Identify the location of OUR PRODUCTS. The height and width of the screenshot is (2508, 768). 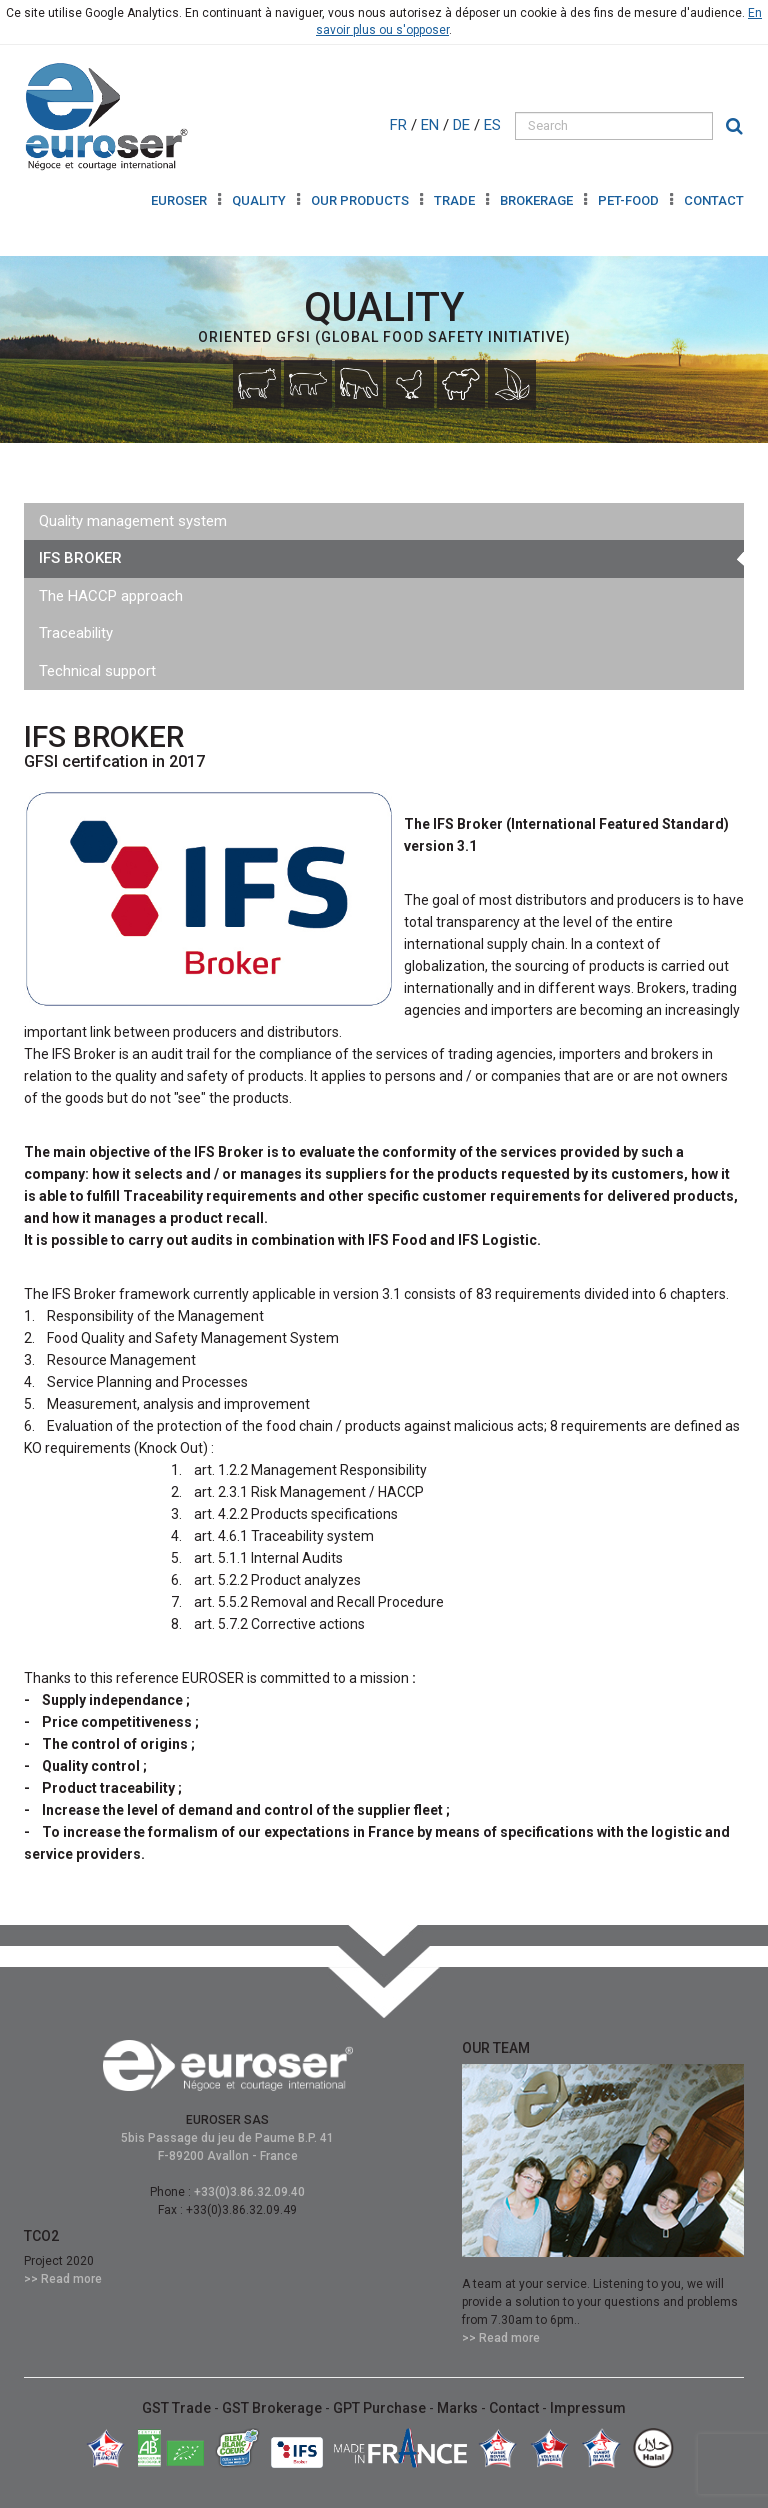
(361, 200).